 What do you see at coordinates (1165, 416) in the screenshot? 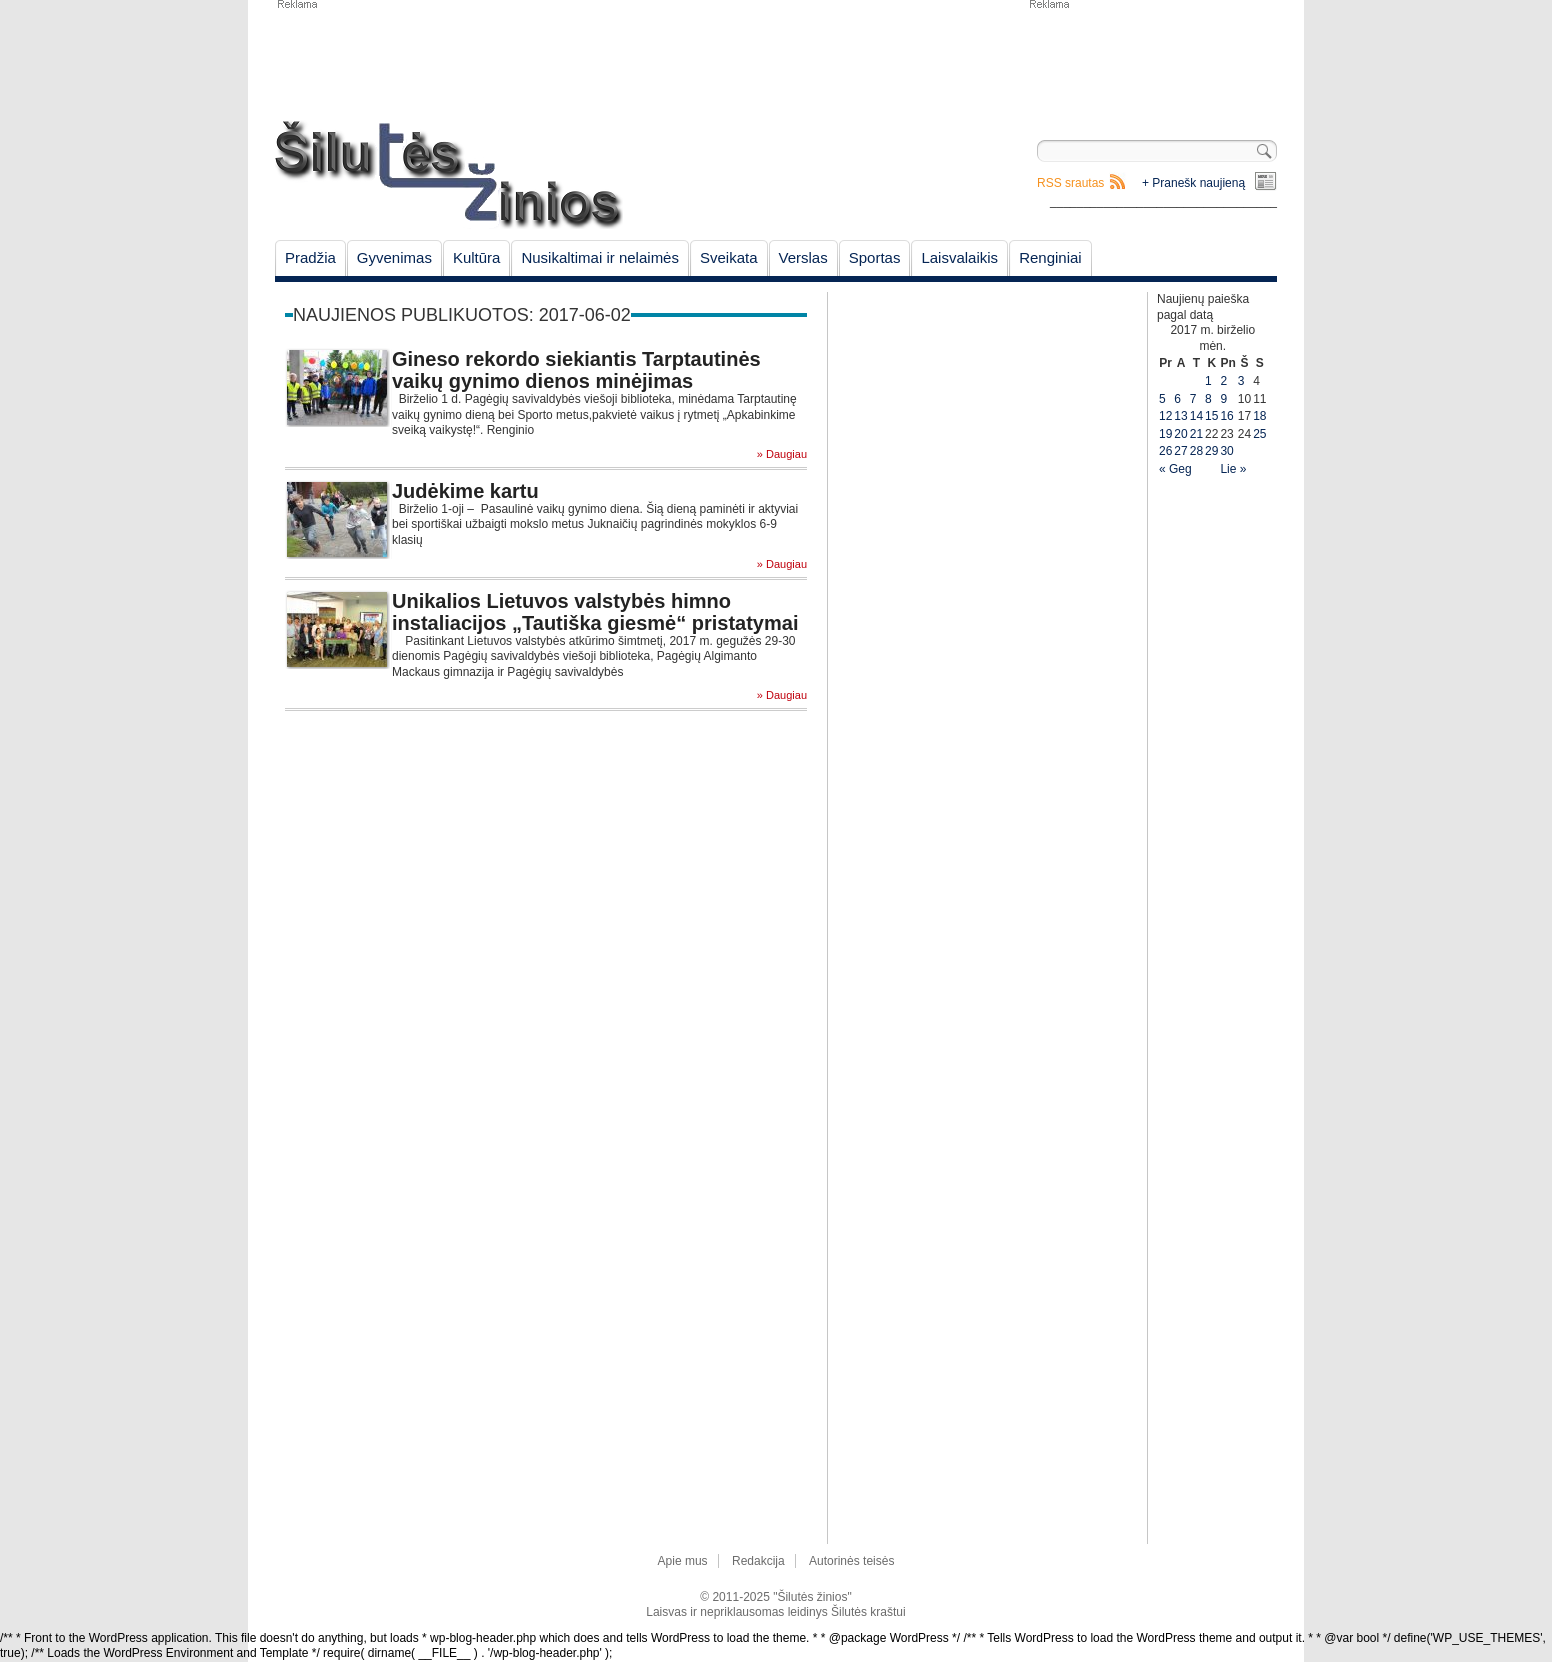
I see `12 [Įrašai paskelbti June 12, 2017]` at bounding box center [1165, 416].